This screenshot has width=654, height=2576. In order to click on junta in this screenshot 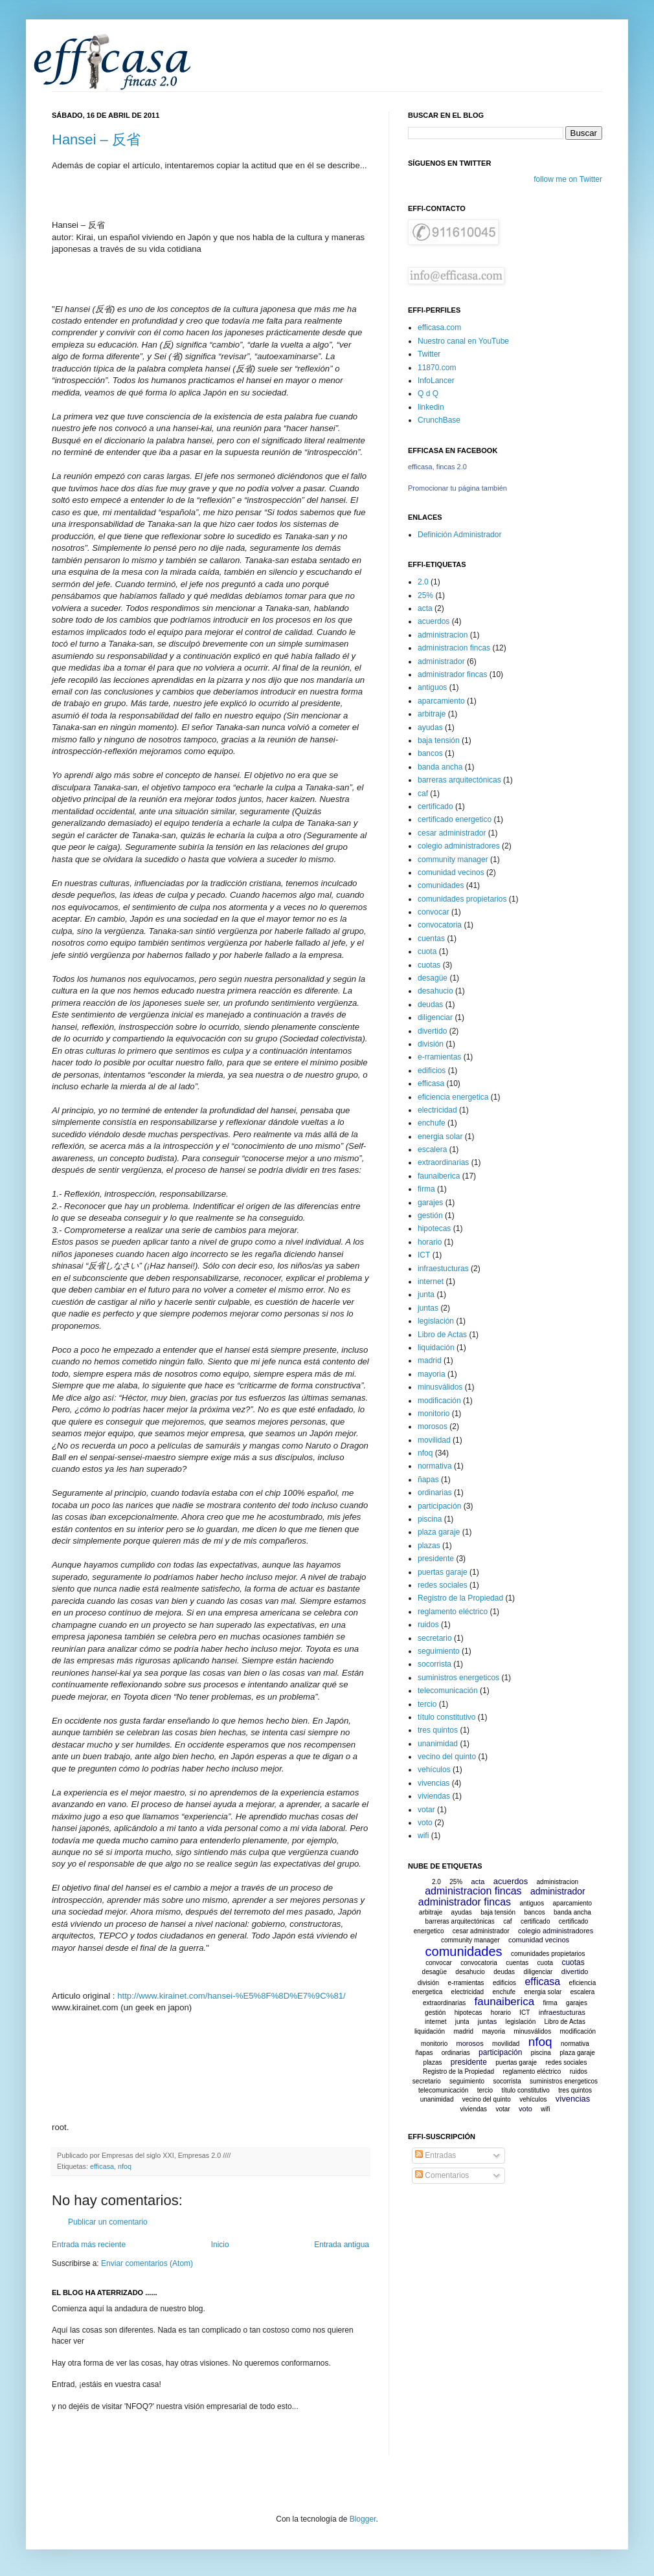, I will do `click(426, 1294)`.